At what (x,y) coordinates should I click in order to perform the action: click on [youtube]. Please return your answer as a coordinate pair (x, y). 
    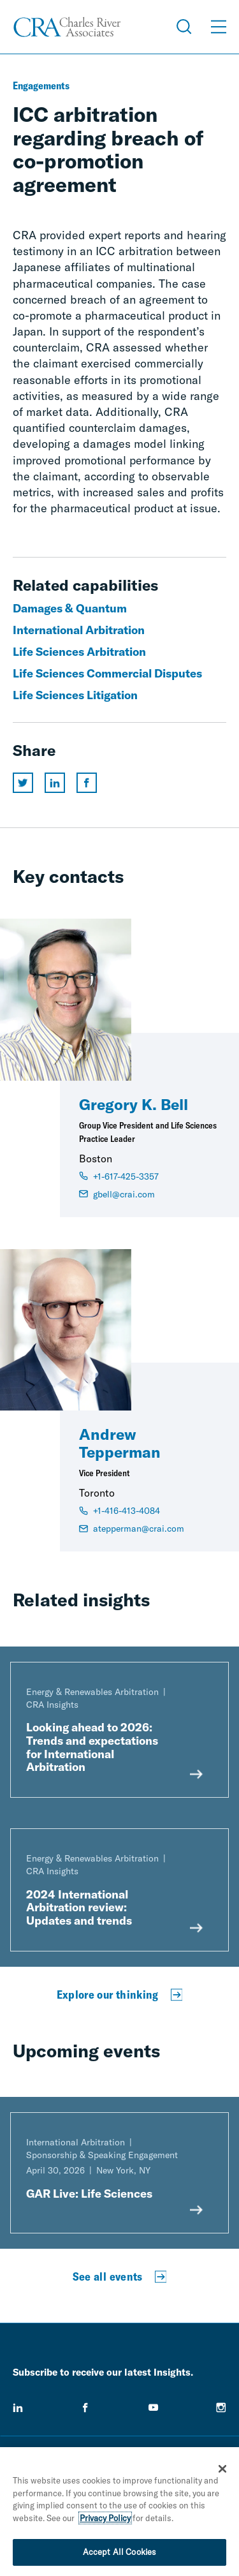
    Looking at the image, I should click on (153, 2407).